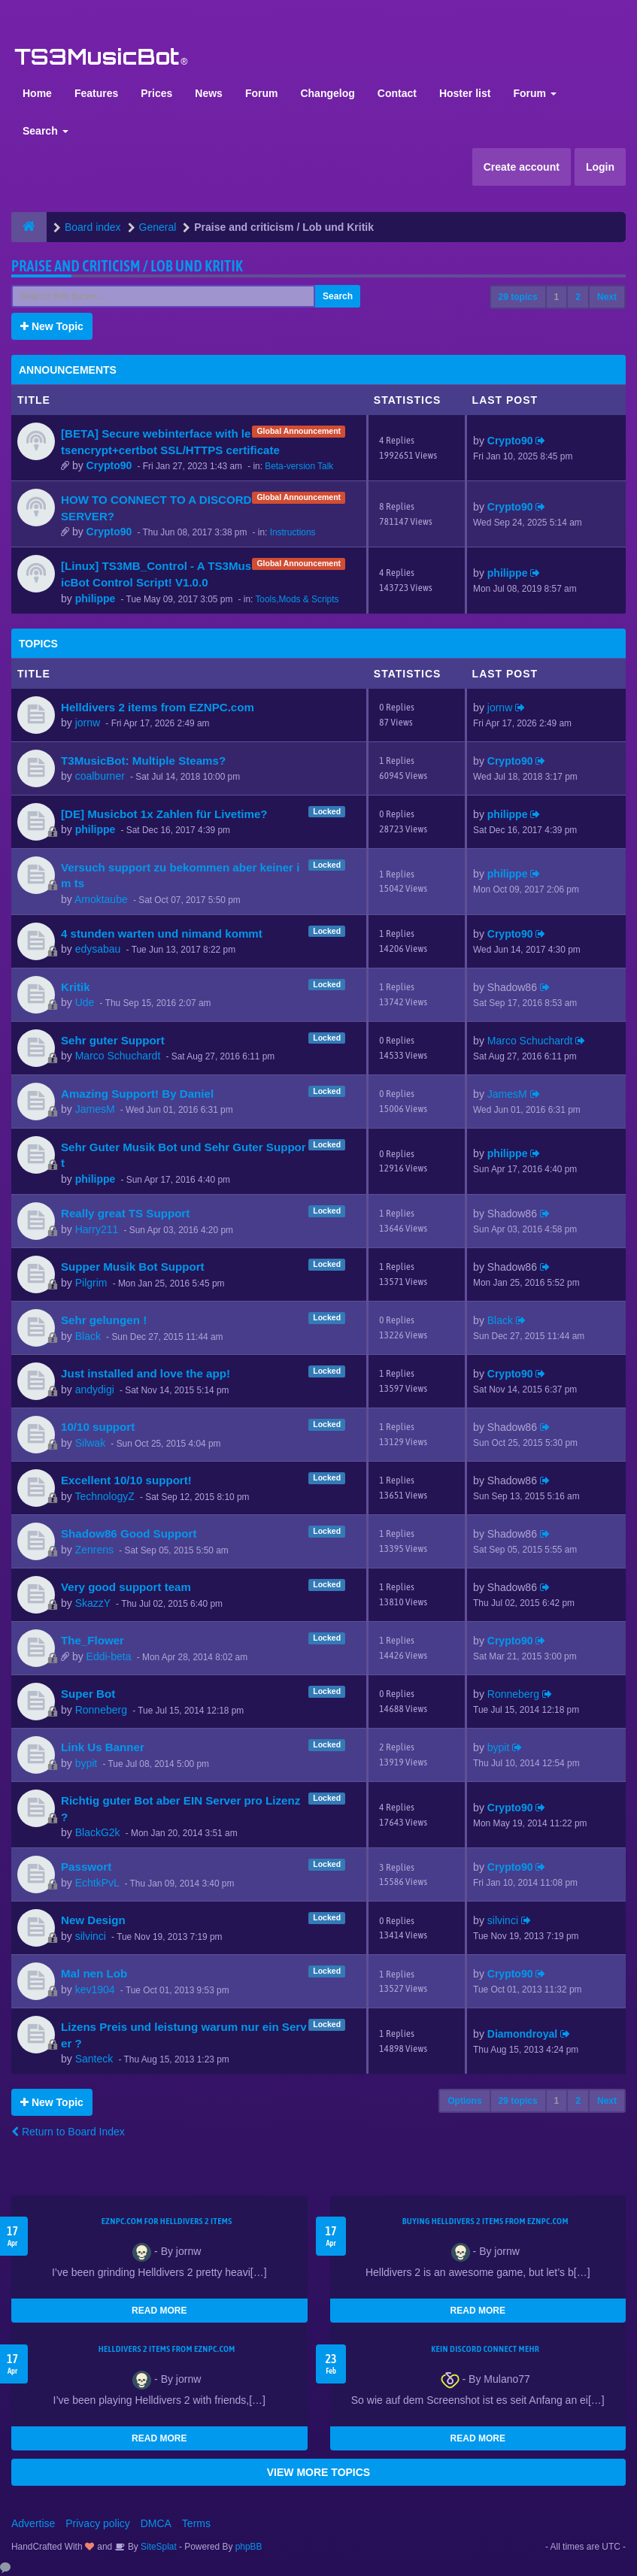 This screenshot has width=637, height=2576. What do you see at coordinates (164, 814) in the screenshot?
I see `[DE] Musicbot 1x Zahlen für Livetime?` at bounding box center [164, 814].